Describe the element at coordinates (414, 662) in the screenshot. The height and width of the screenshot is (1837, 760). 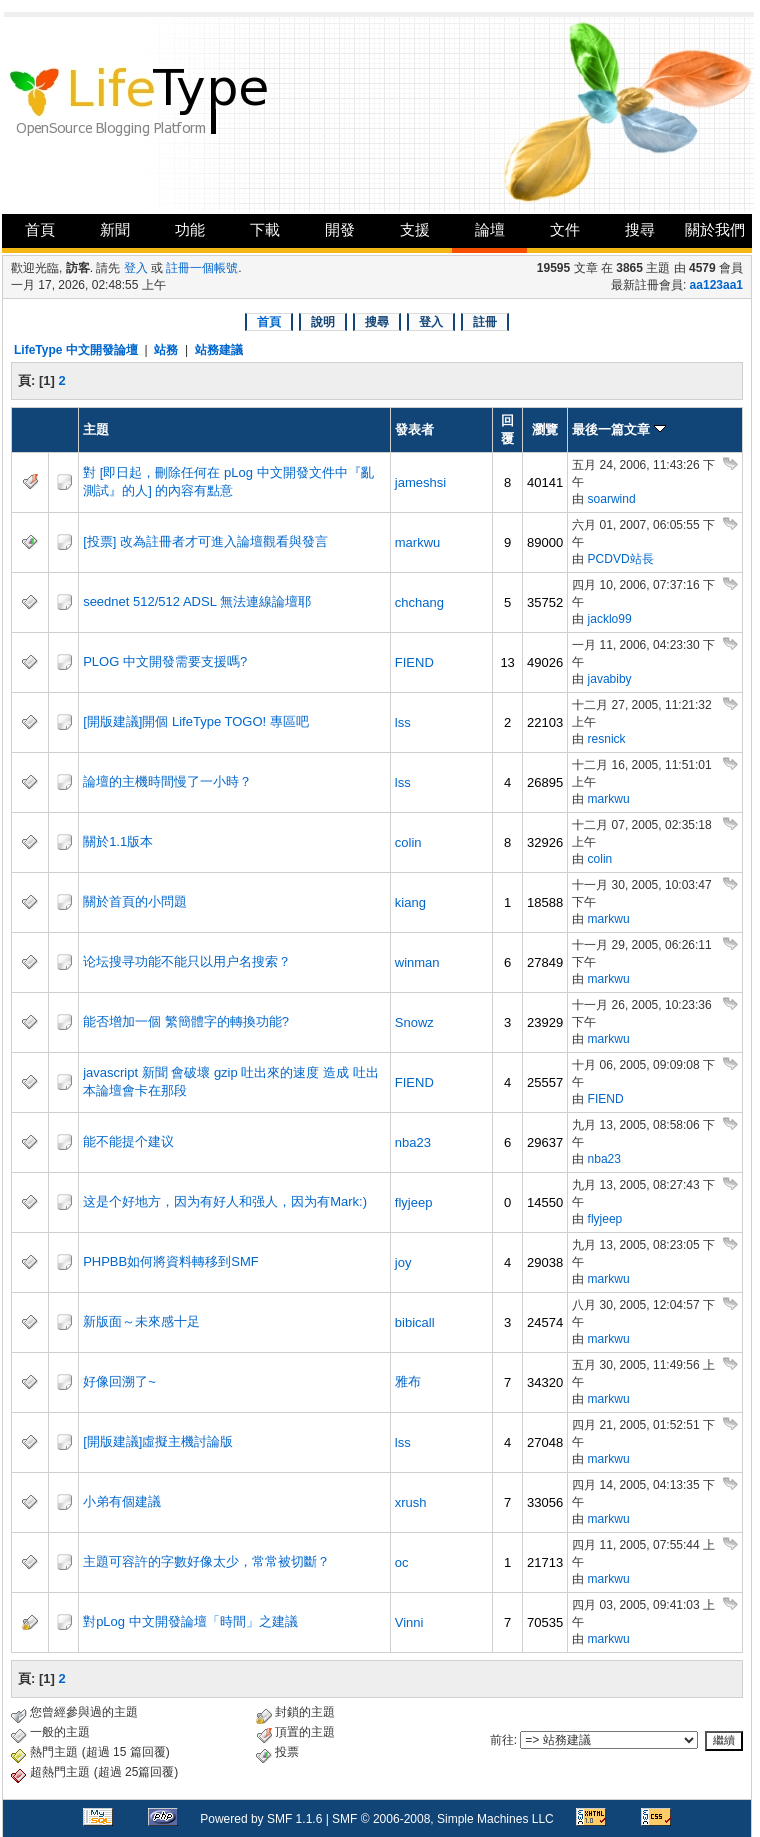
I see `FIEND` at that location.